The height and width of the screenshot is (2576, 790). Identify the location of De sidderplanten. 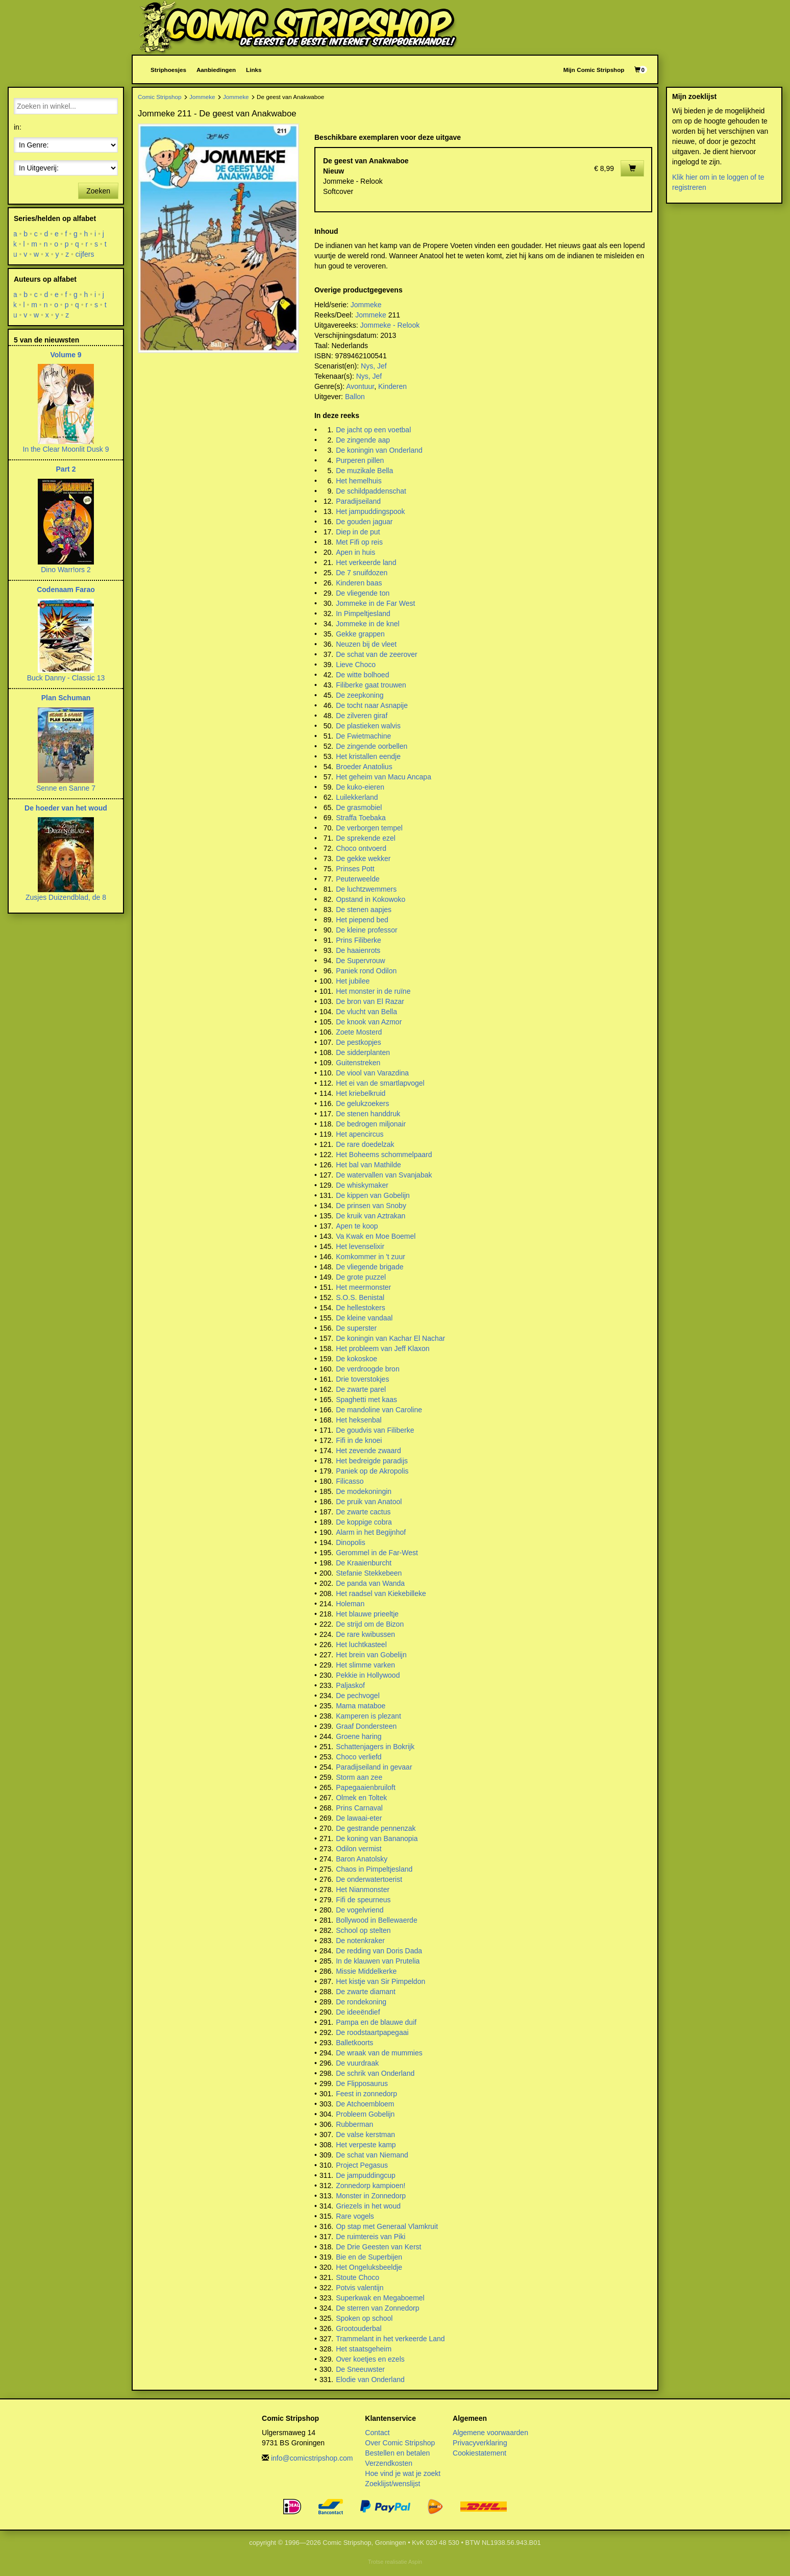
(363, 1052).